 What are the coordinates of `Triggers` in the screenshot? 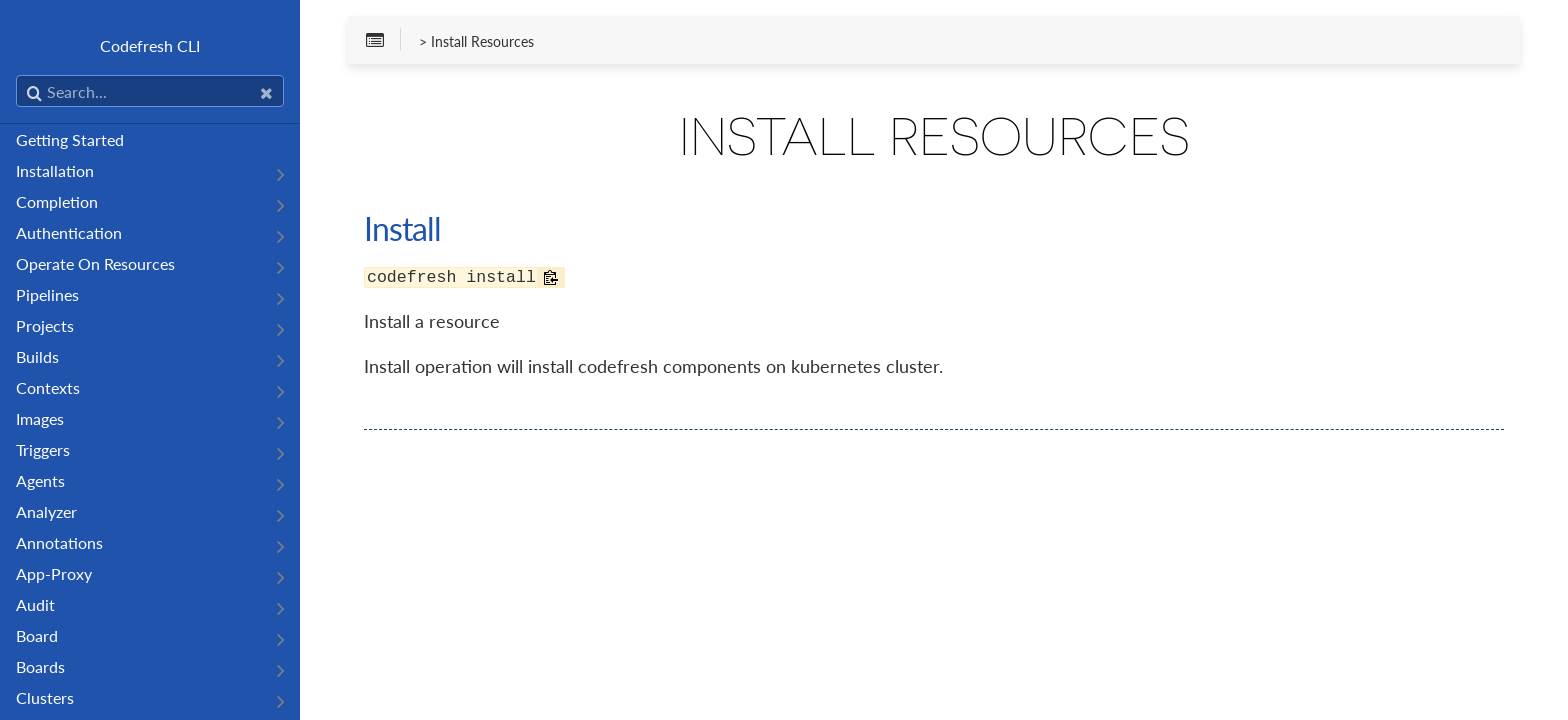 It's located at (43, 449).